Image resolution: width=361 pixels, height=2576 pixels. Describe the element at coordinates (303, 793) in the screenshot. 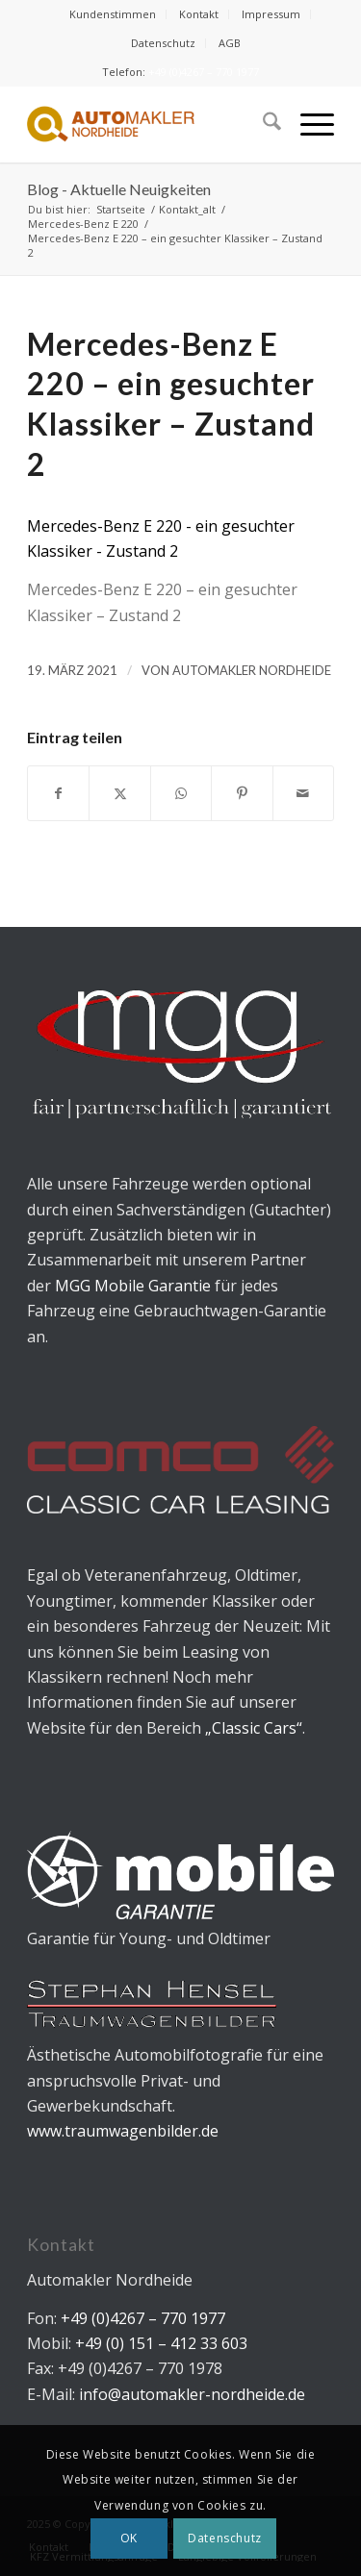

I see `[Per E-Mail teilen]` at that location.